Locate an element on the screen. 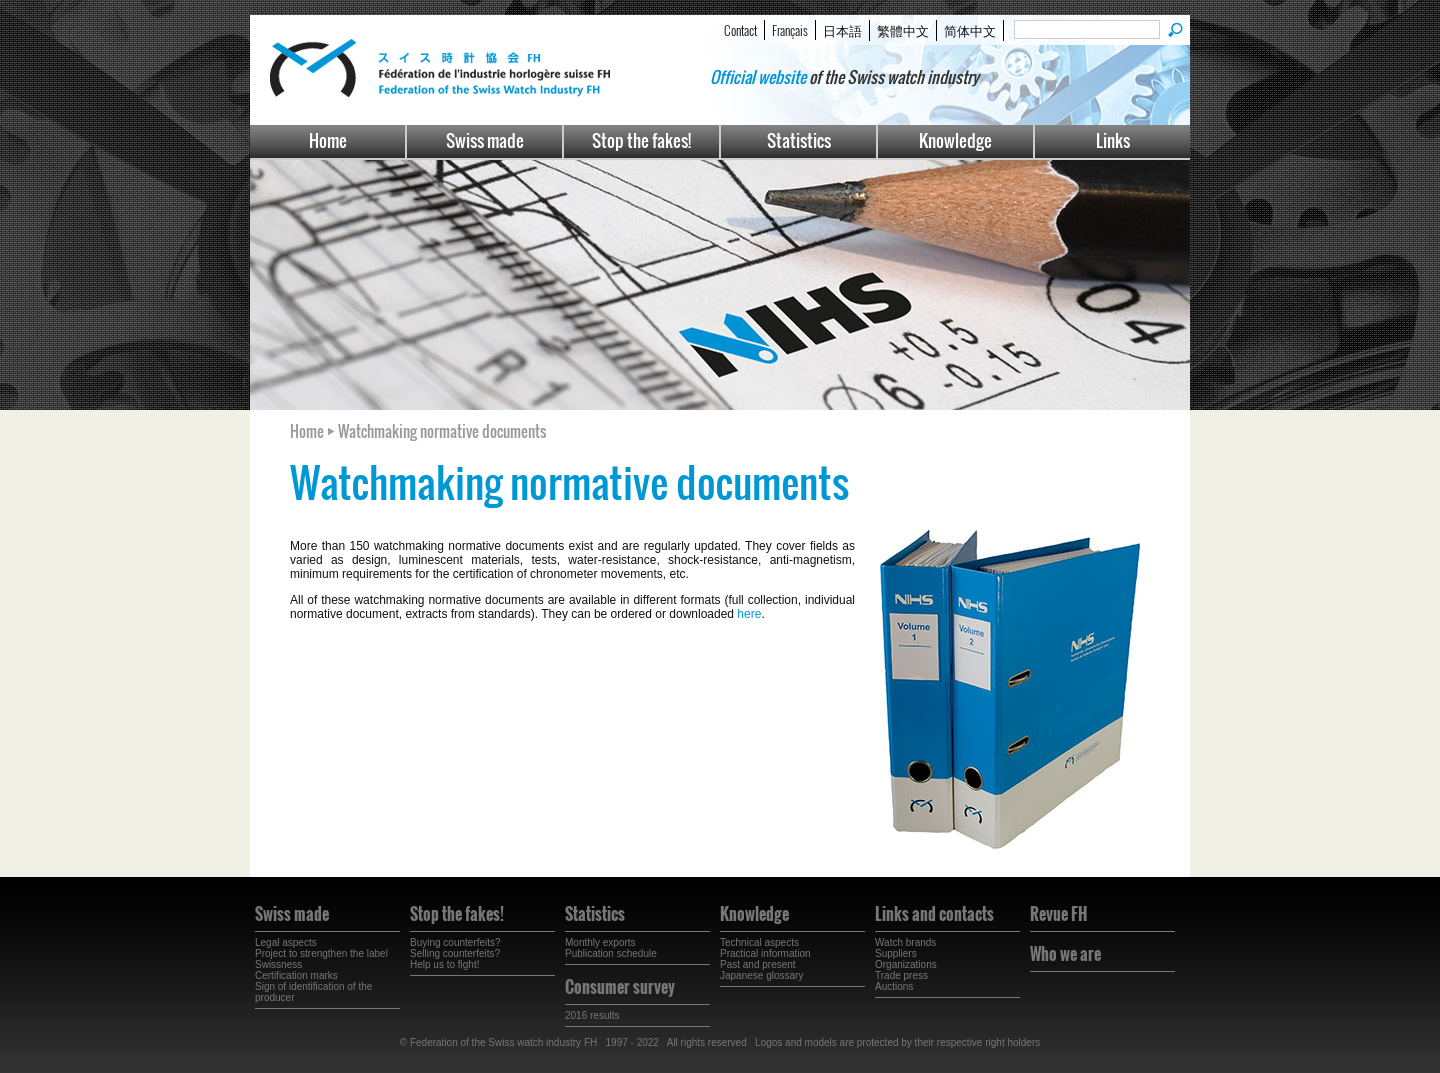 This screenshot has height=1073, width=1440. Publication schedule is located at coordinates (611, 953).